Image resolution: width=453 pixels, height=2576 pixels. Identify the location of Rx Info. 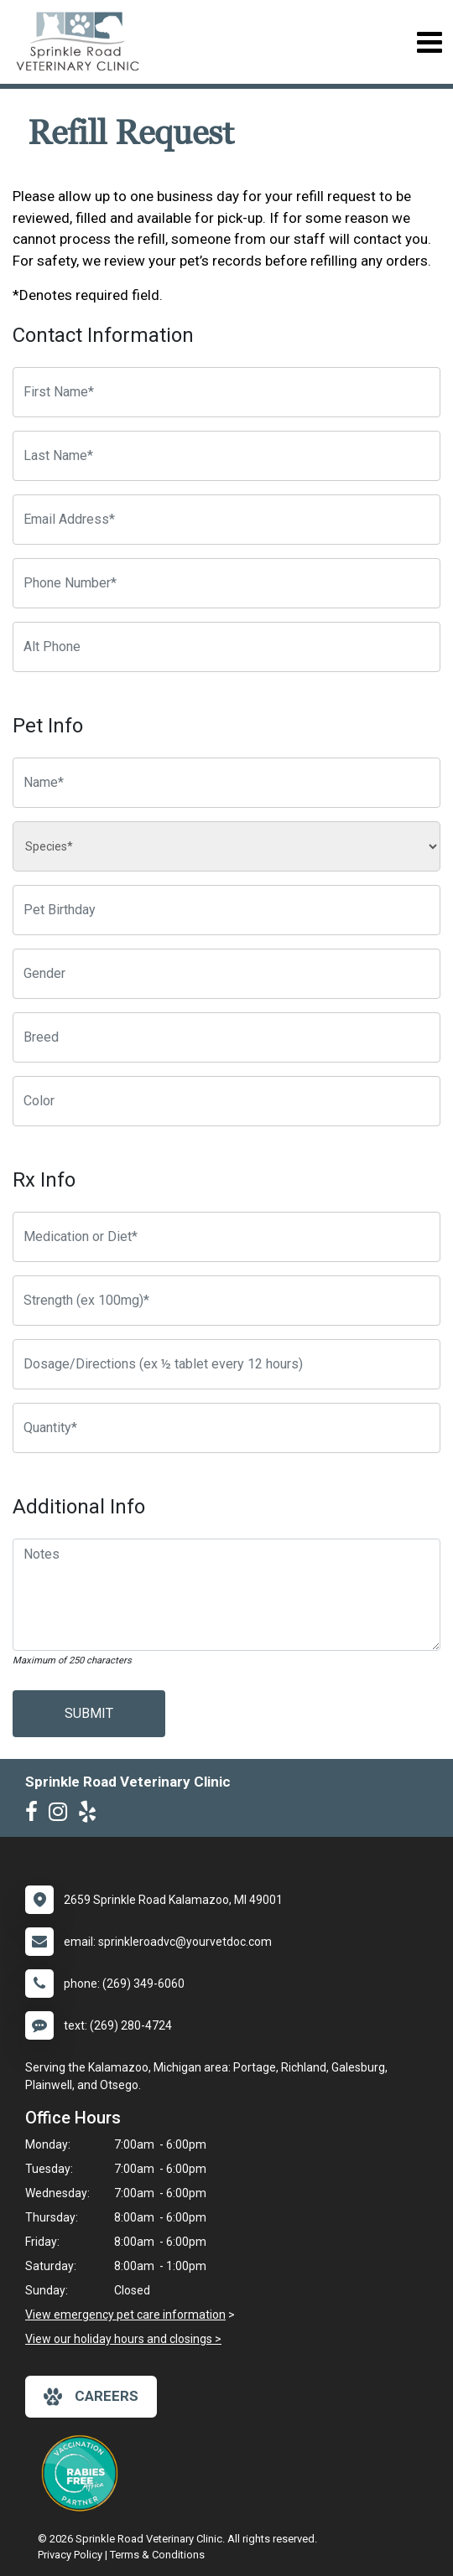
(44, 1180).